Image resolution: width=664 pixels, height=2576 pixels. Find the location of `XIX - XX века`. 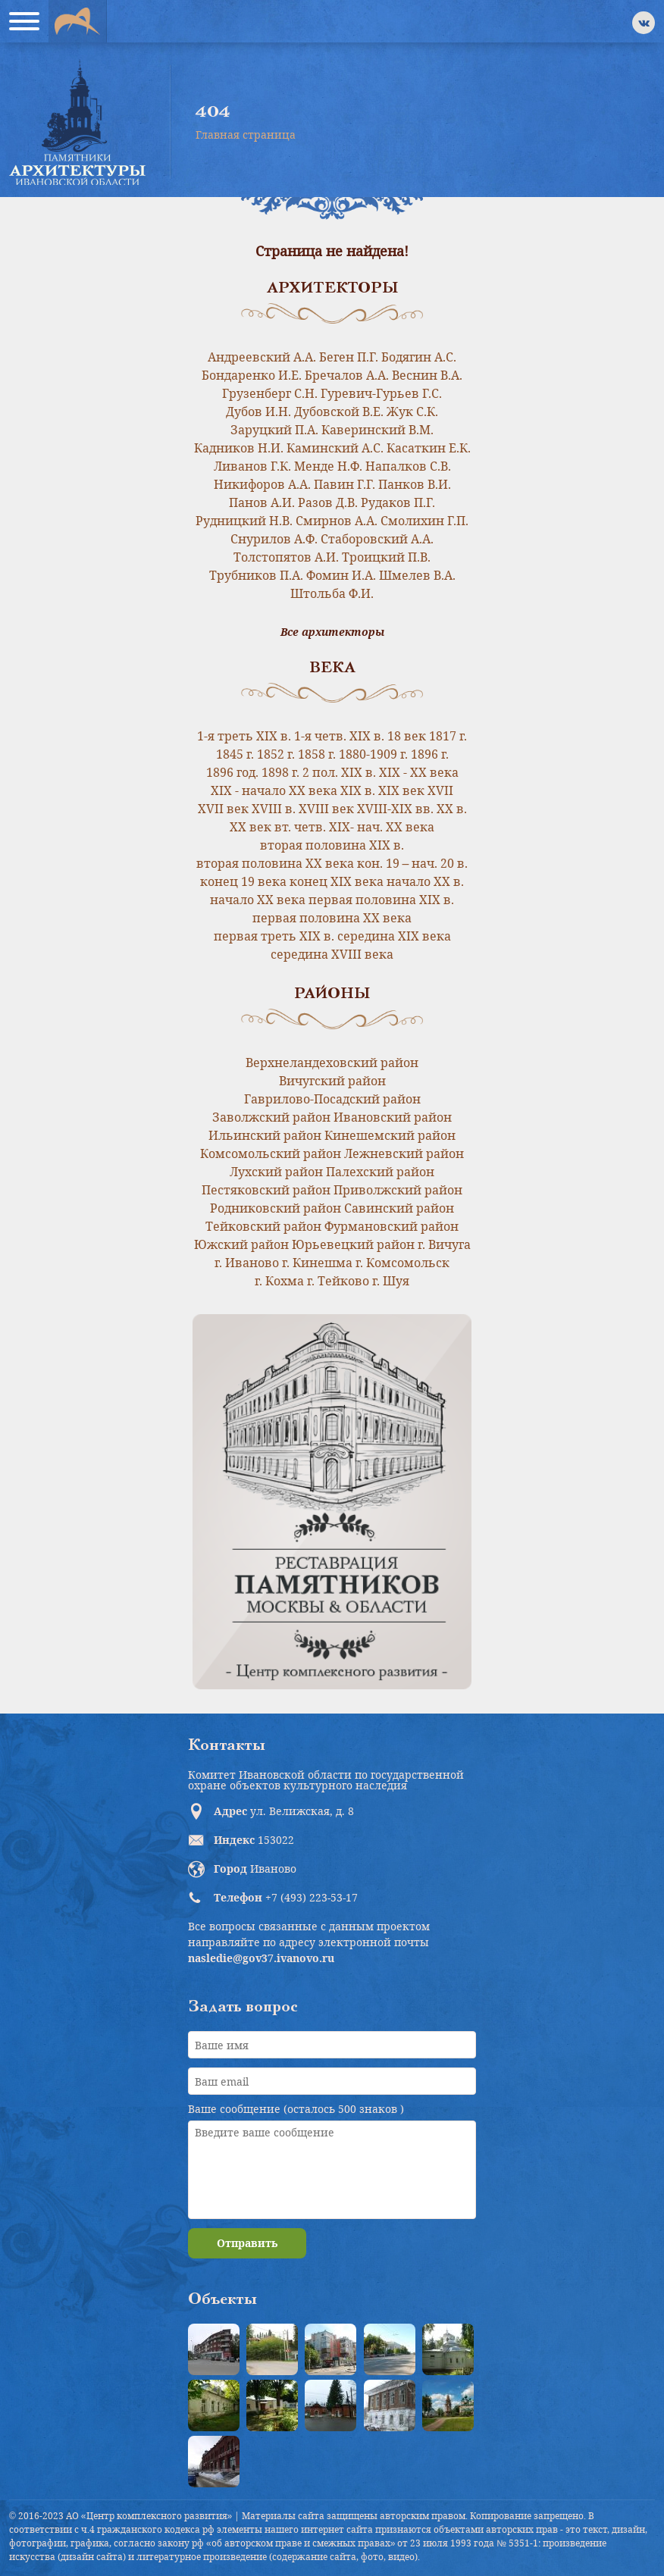

XIX - XX века is located at coordinates (419, 772).